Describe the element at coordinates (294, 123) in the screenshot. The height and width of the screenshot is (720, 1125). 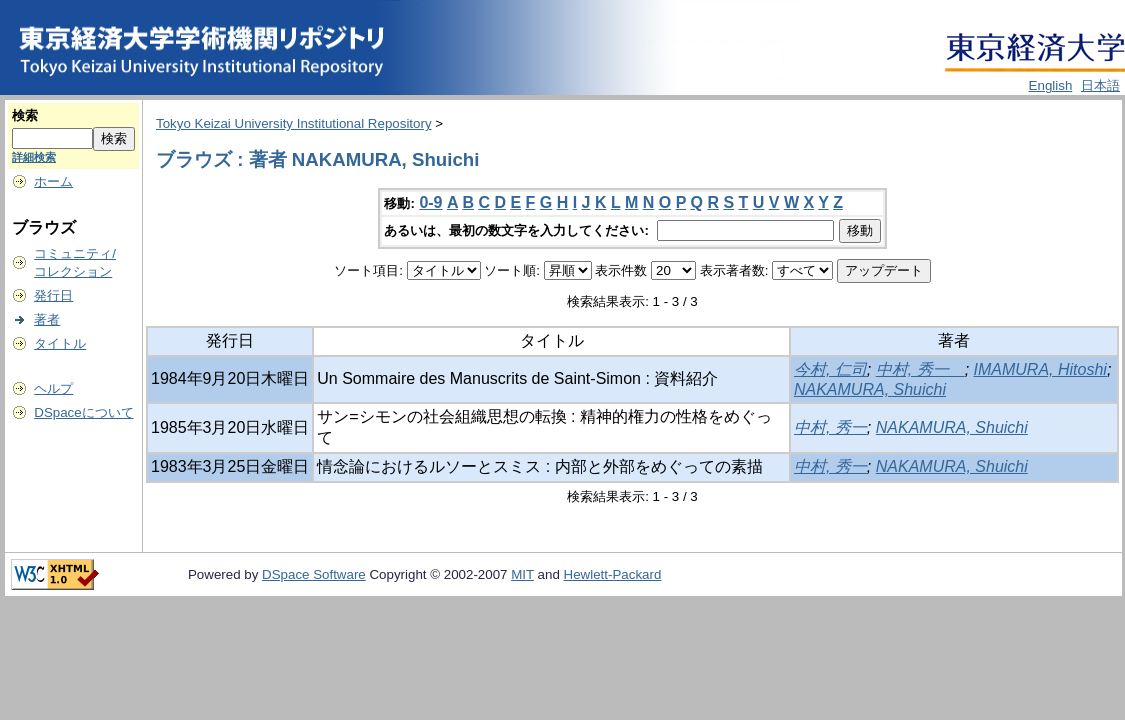
I see `Tokyo Keizai University Institutional Repository` at that location.